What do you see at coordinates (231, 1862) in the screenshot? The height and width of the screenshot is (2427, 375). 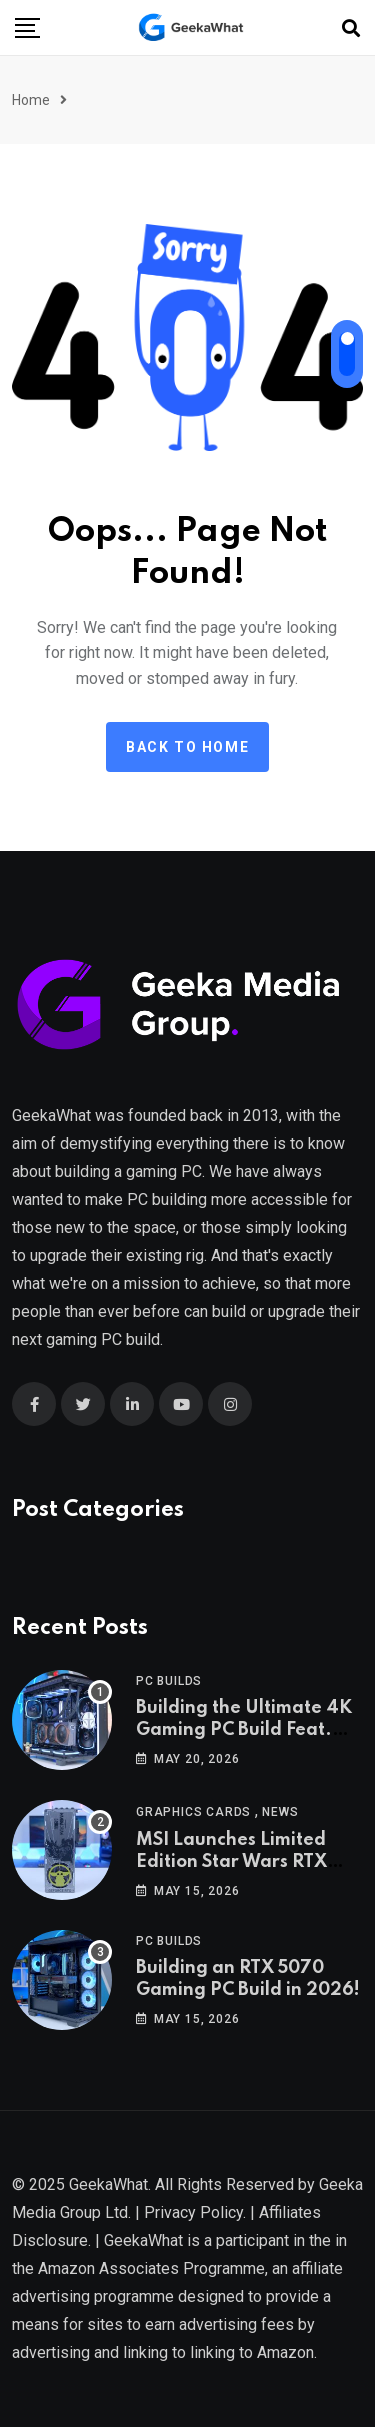 I see `MSI Launches Limited Edition Star Wars RTX 5080!` at bounding box center [231, 1862].